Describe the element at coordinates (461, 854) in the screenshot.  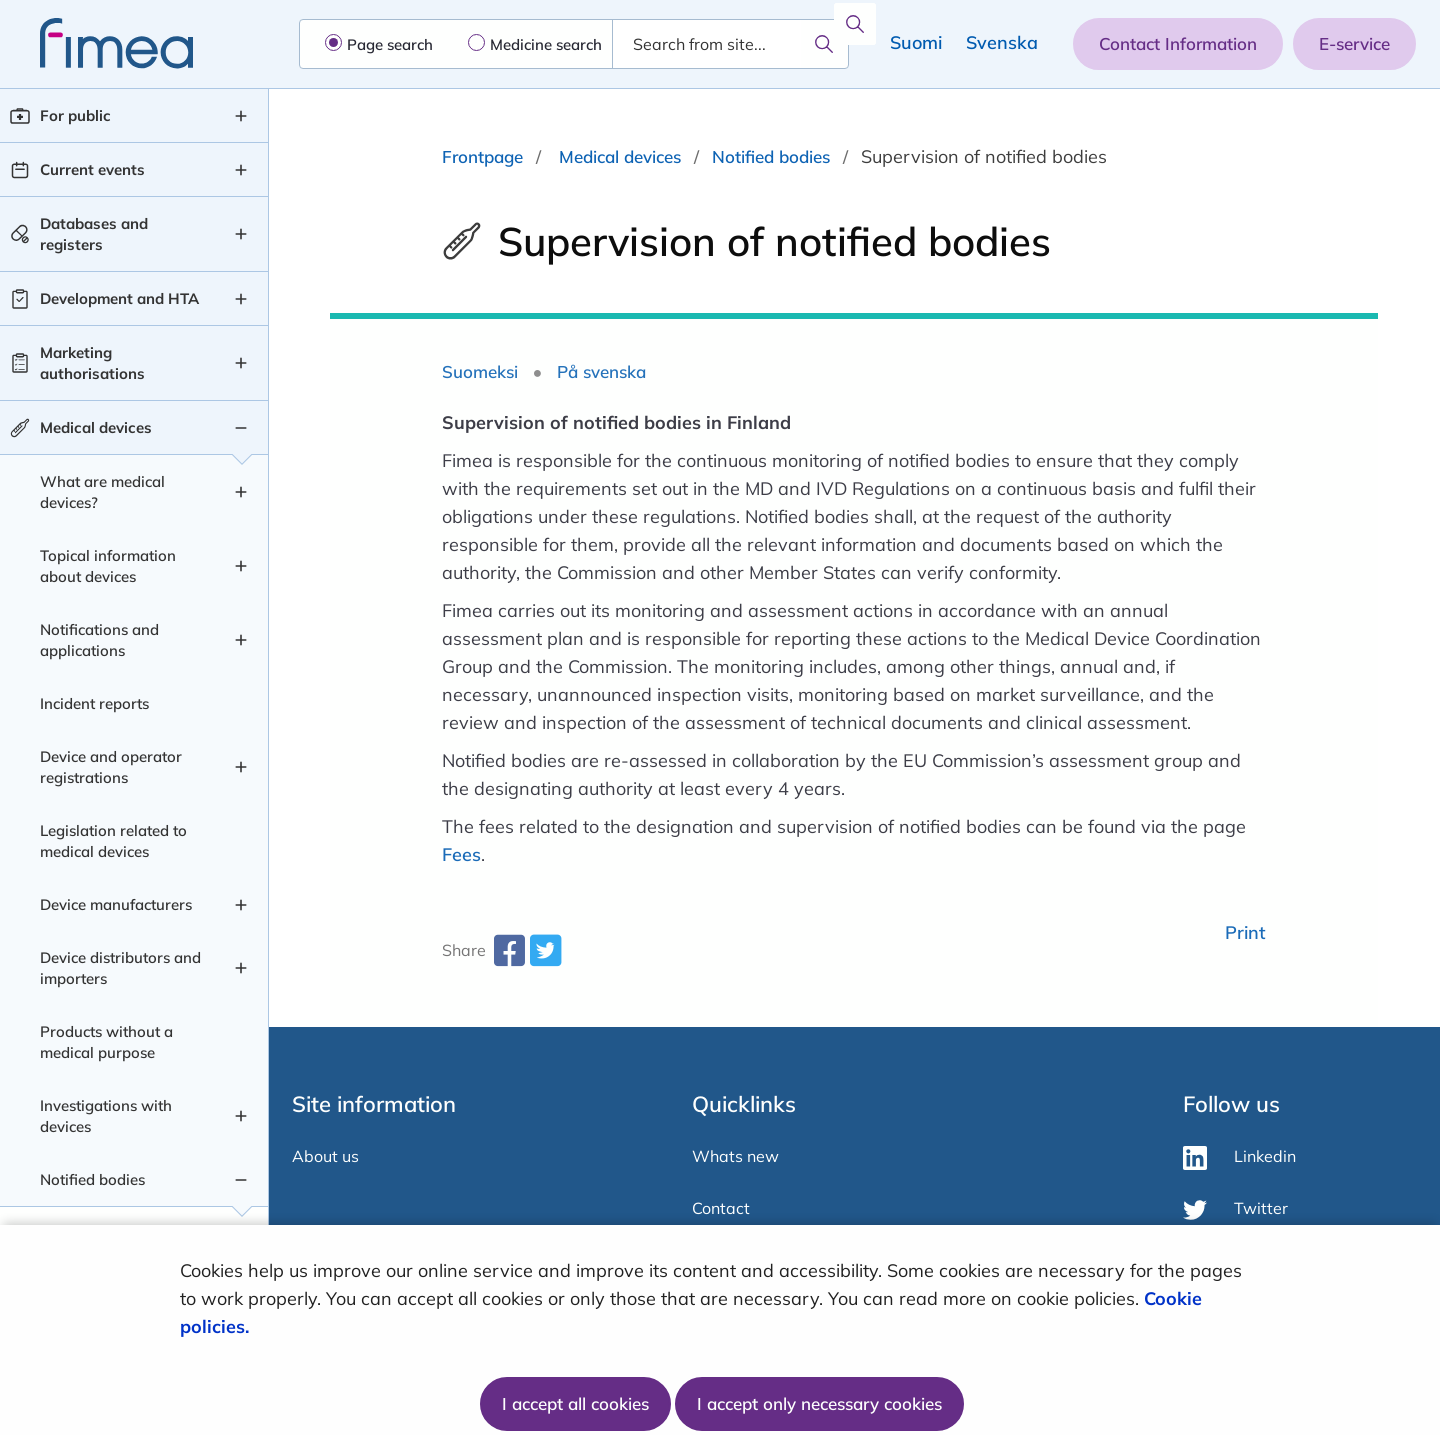
I see `Fees` at that location.